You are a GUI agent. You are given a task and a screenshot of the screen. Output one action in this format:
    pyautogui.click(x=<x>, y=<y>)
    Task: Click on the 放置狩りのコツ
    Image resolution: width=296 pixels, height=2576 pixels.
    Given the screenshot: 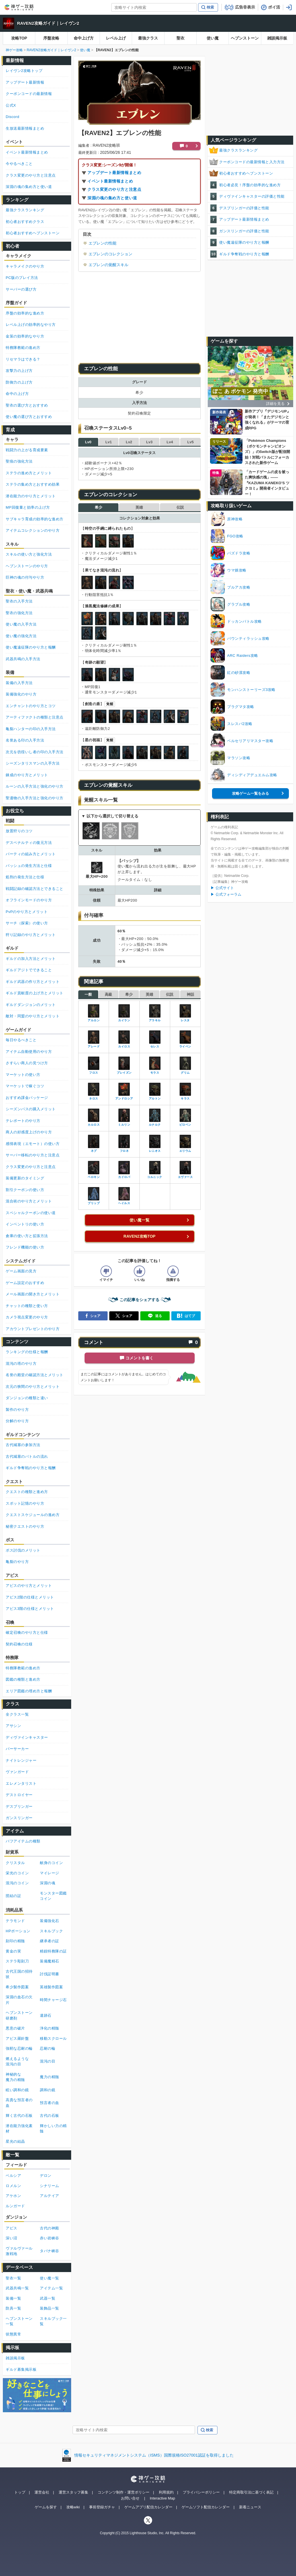 What is the action you would take?
    pyautogui.click(x=19, y=831)
    